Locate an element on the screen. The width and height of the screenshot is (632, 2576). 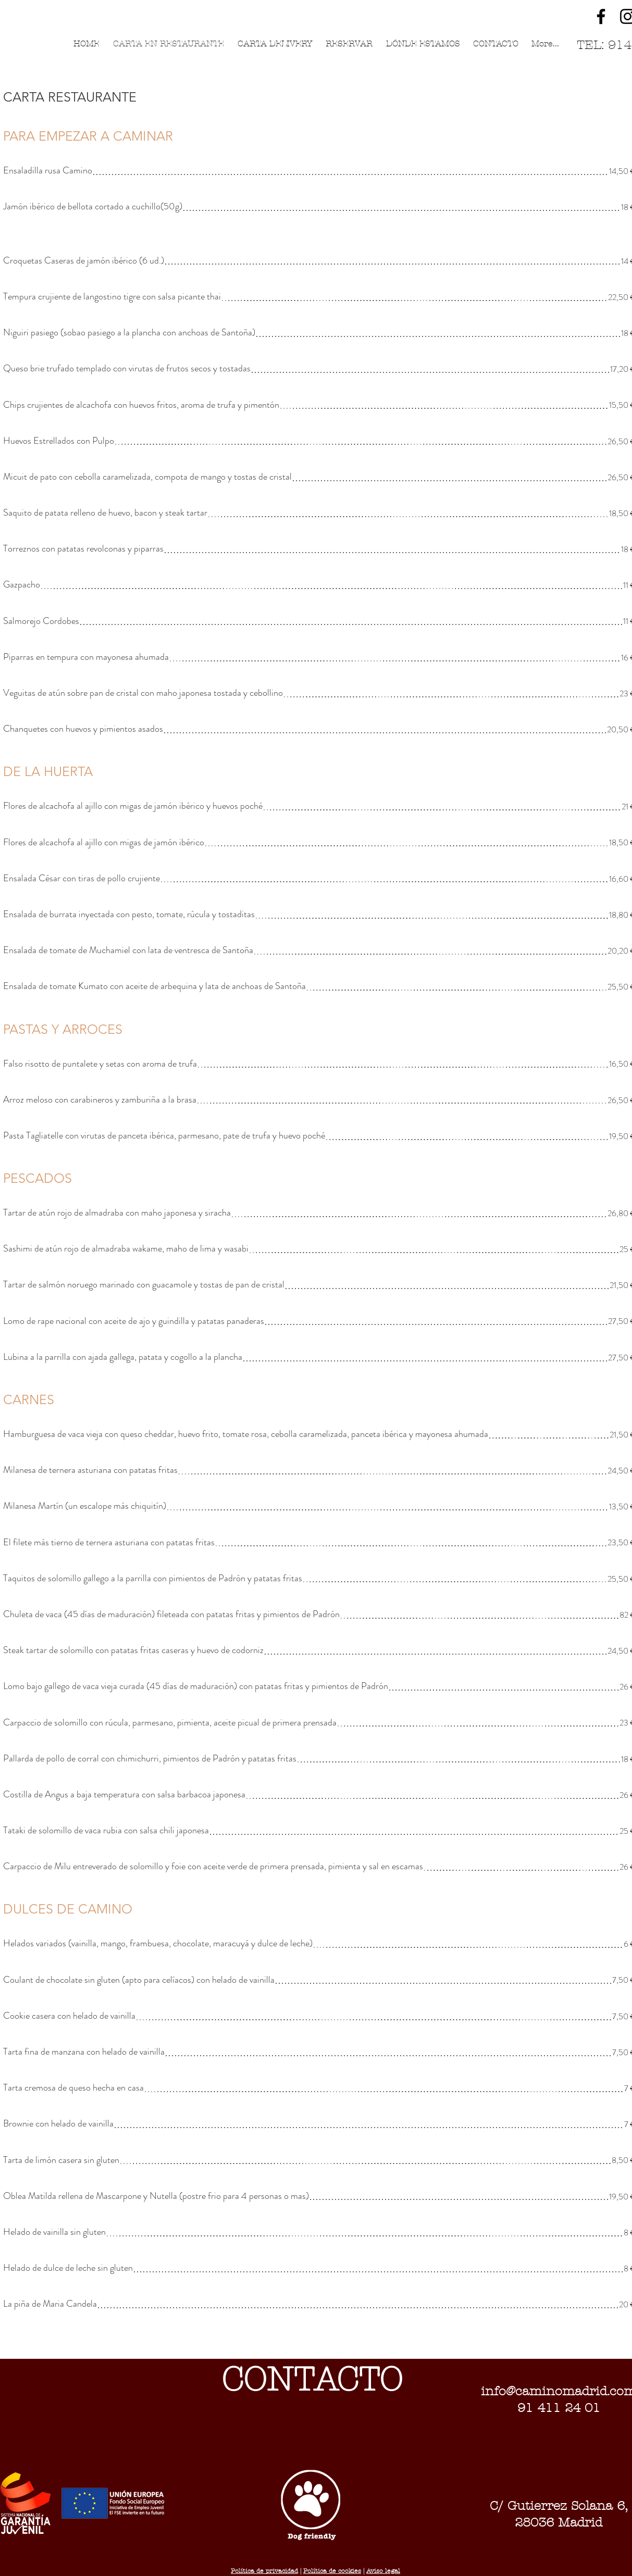
Política de privacidad is located at coordinates (264, 2570).